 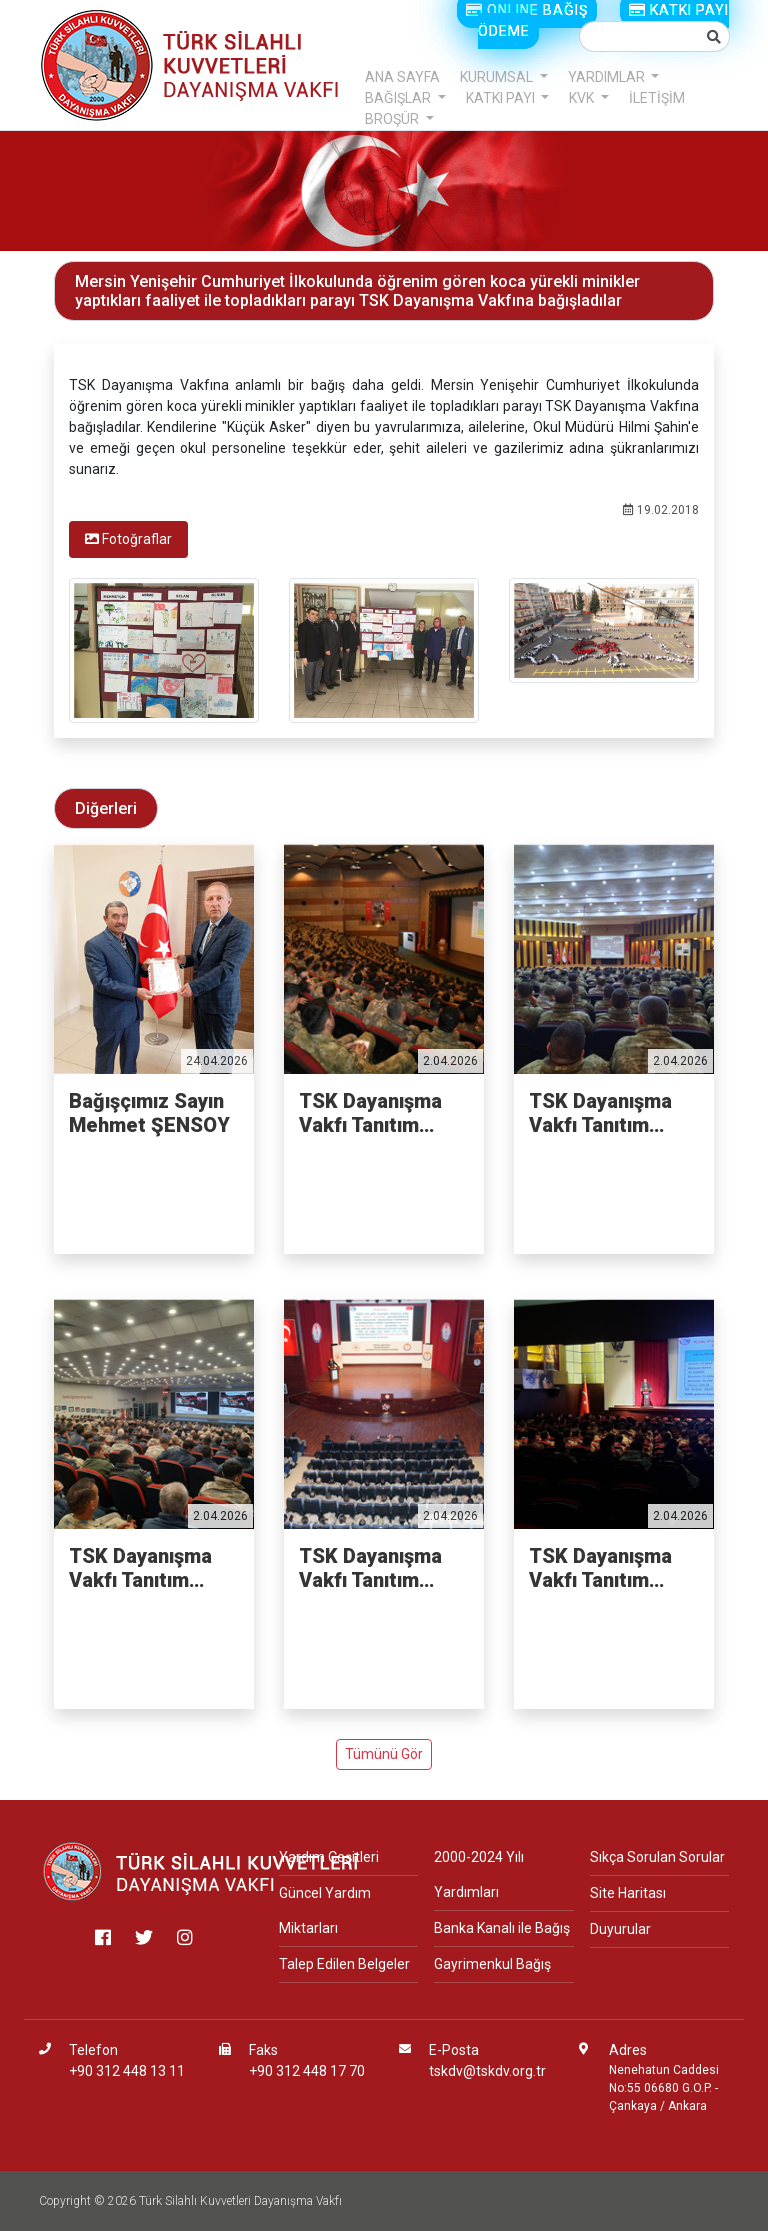 What do you see at coordinates (628, 2050) in the screenshot?
I see `Adres` at bounding box center [628, 2050].